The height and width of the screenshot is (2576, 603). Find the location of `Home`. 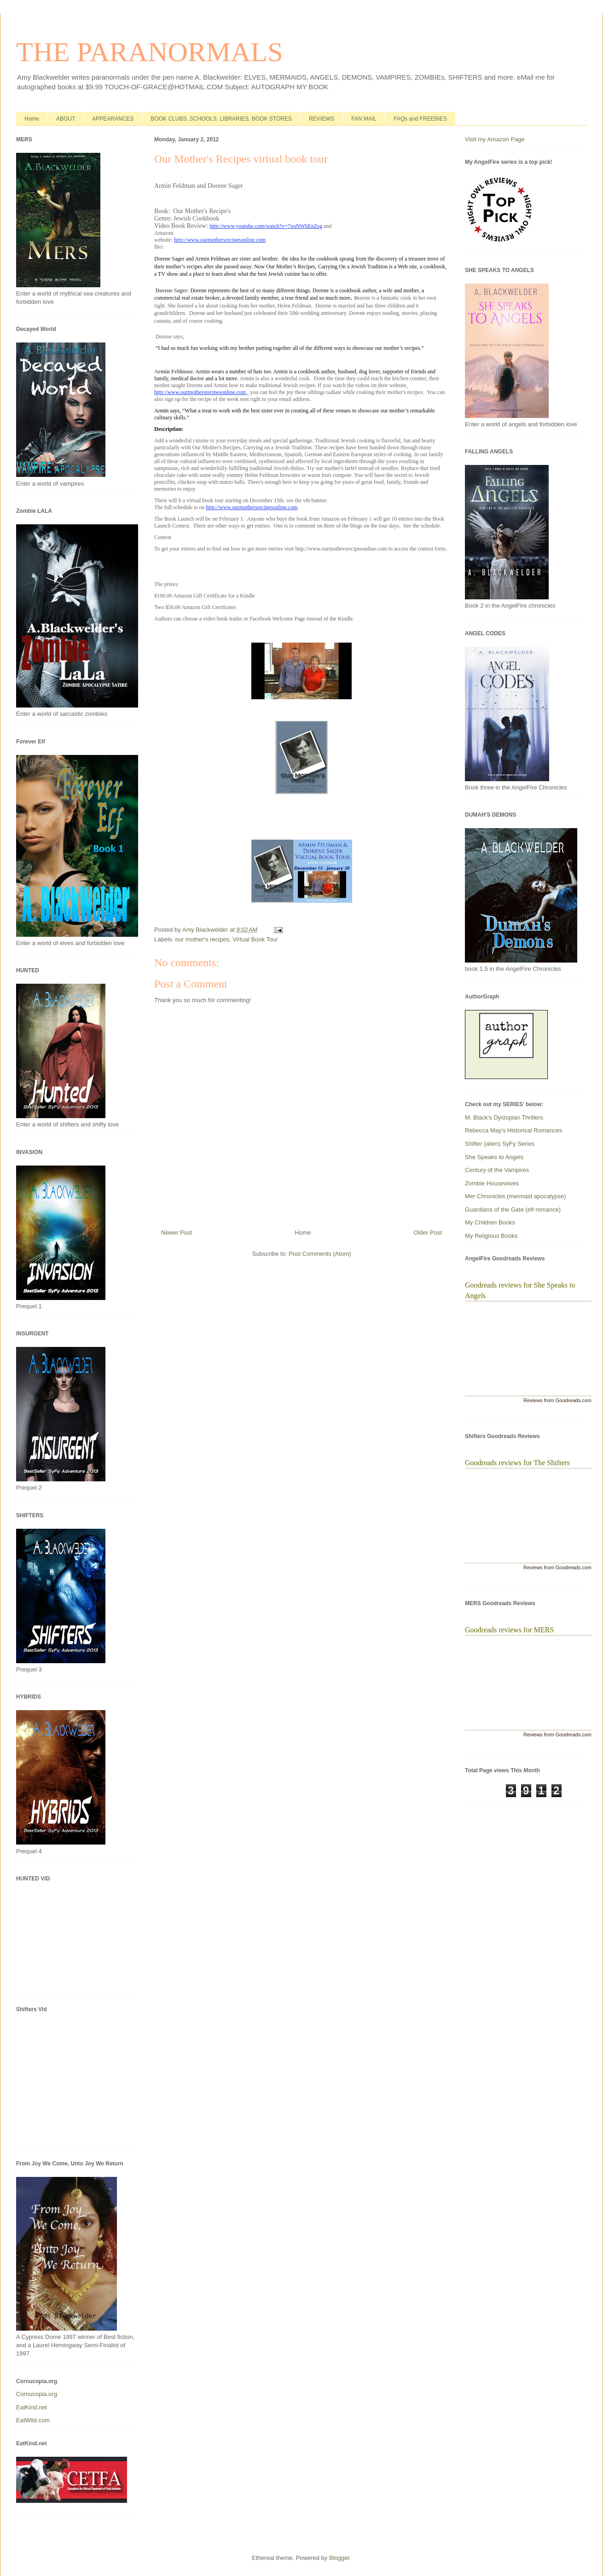

Home is located at coordinates (31, 119).